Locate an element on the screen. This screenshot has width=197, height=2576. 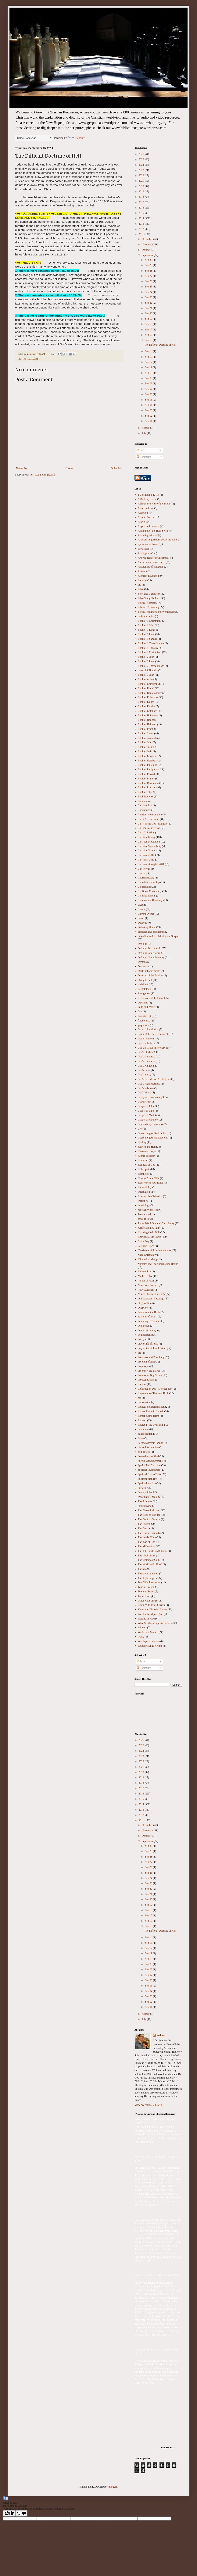
Heaven and Hell is located at coordinates (32, 359).